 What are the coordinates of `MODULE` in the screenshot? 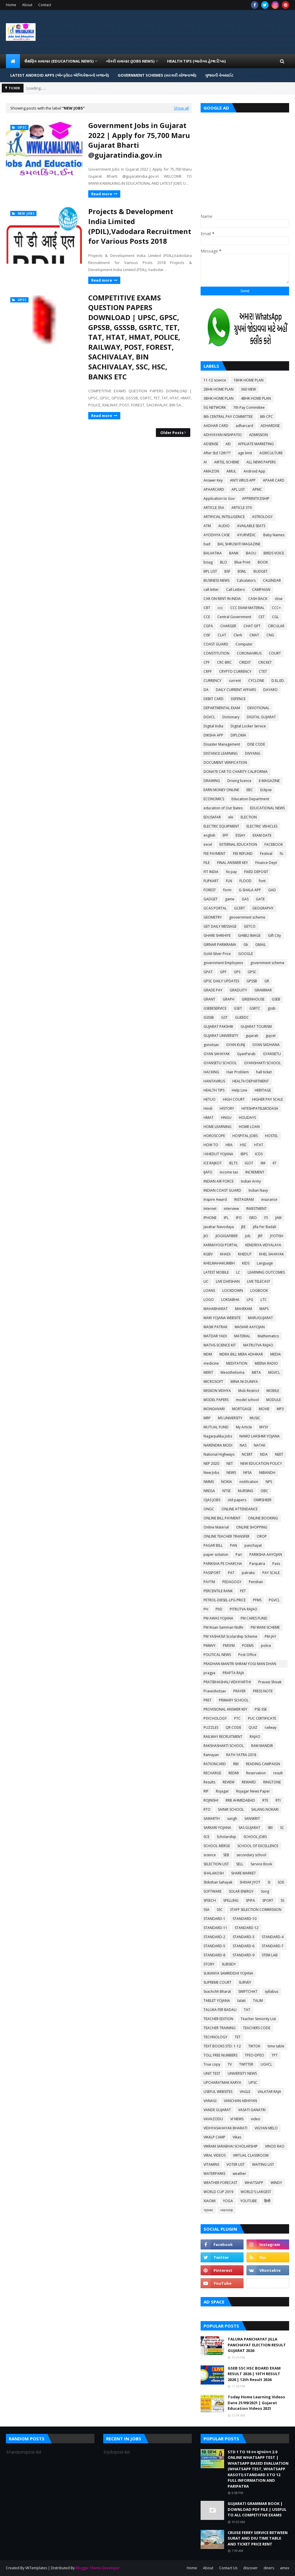 It's located at (273, 1399).